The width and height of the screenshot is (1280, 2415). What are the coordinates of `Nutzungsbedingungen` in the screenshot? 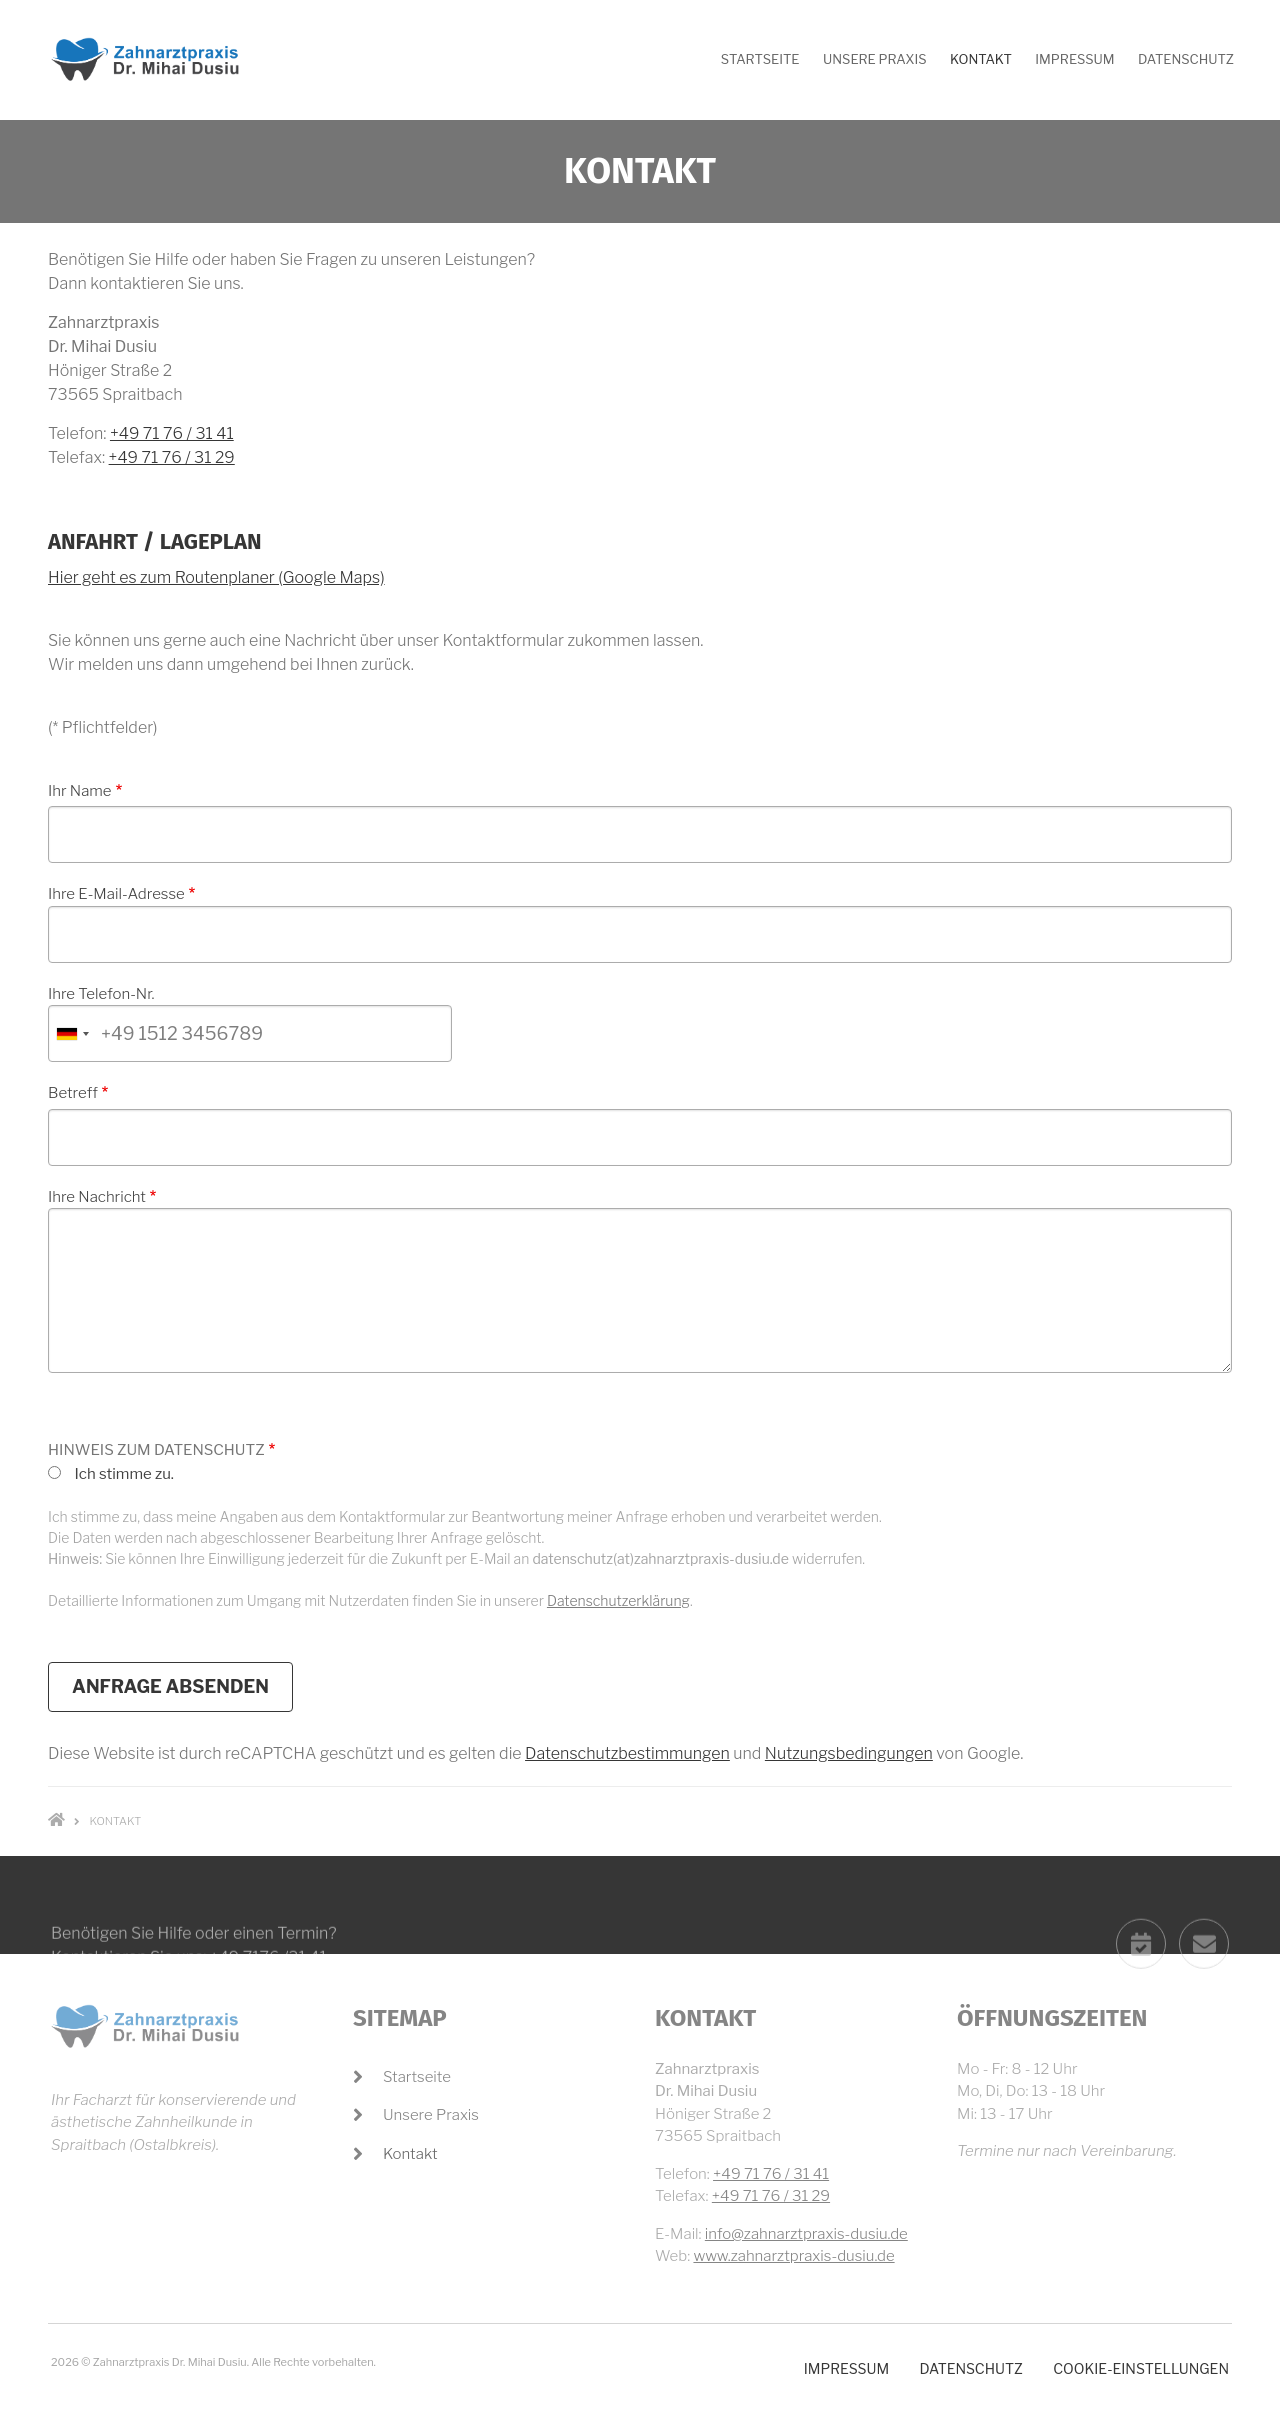 It's located at (849, 1753).